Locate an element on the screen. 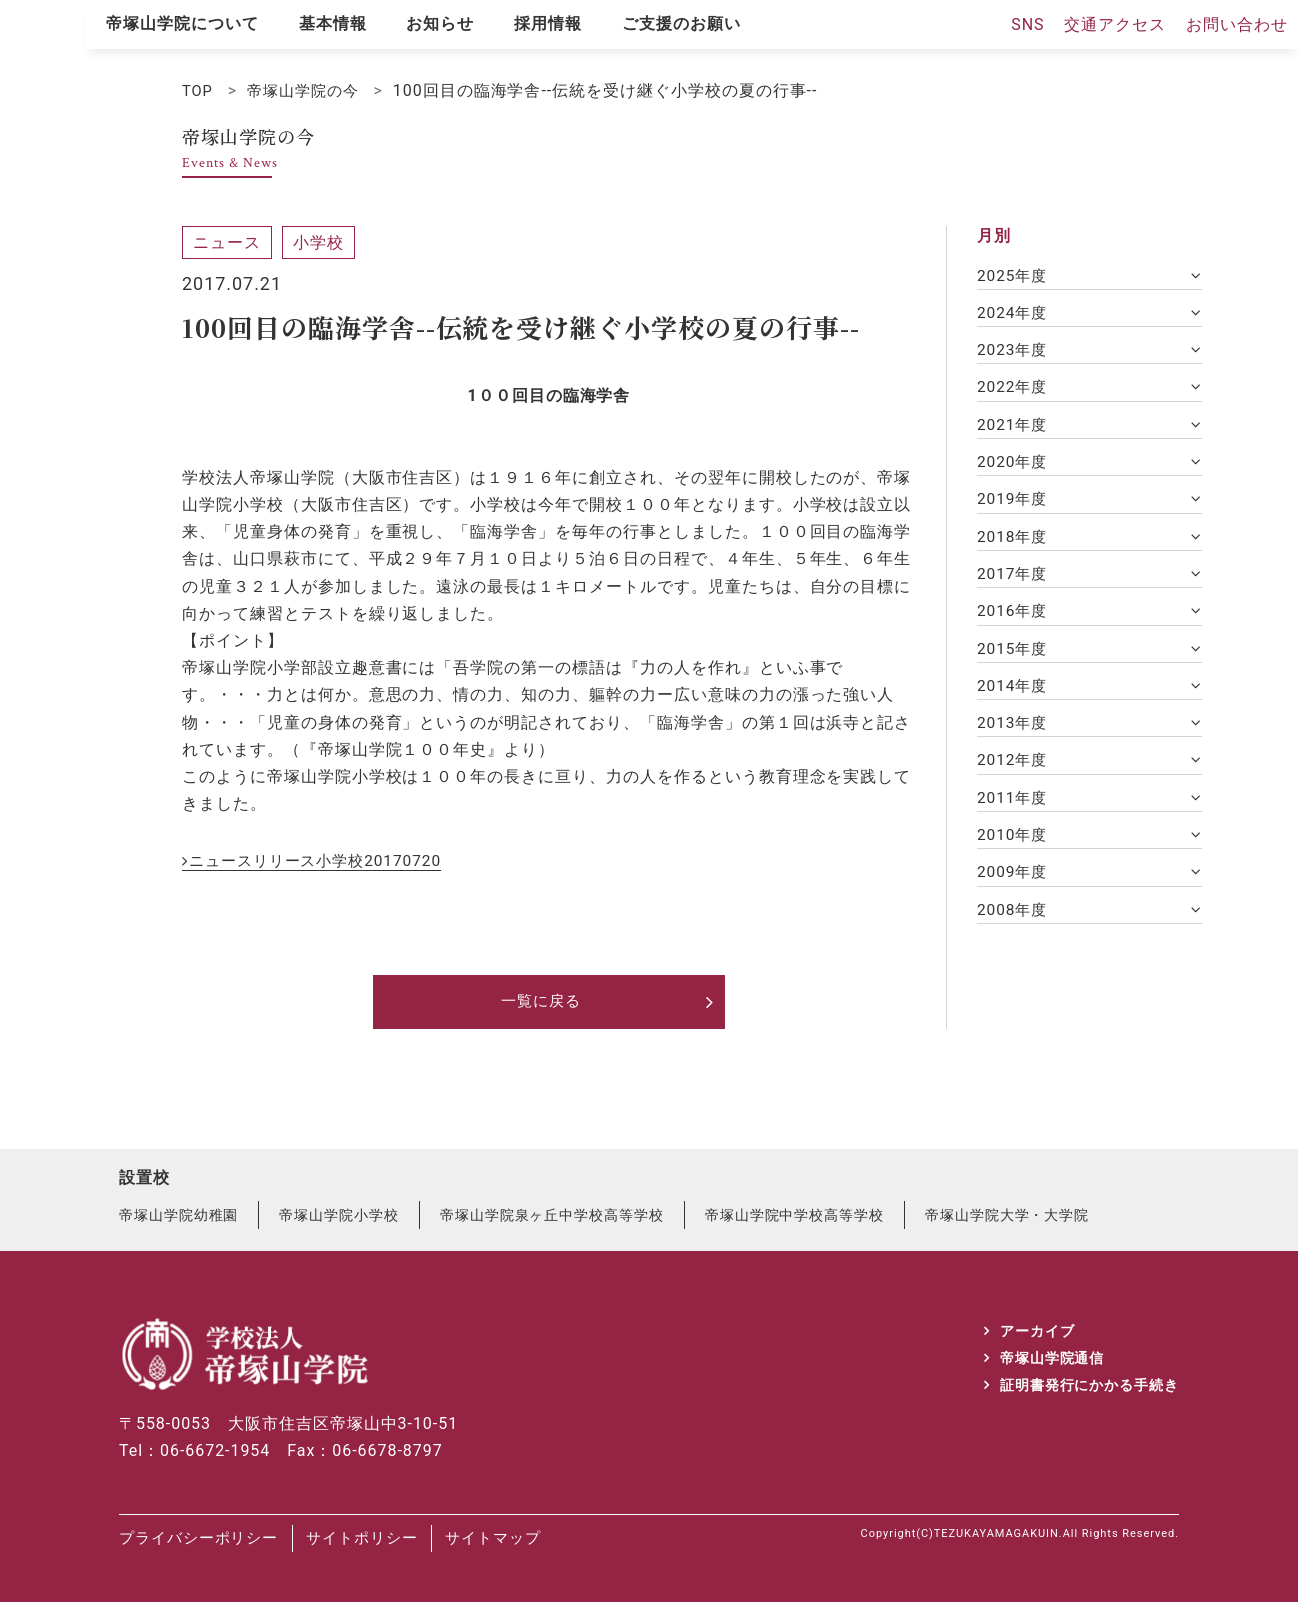 Image resolution: width=1298 pixels, height=1604 pixels. ニュースリリース小学校20170720 is located at coordinates (322, 860).